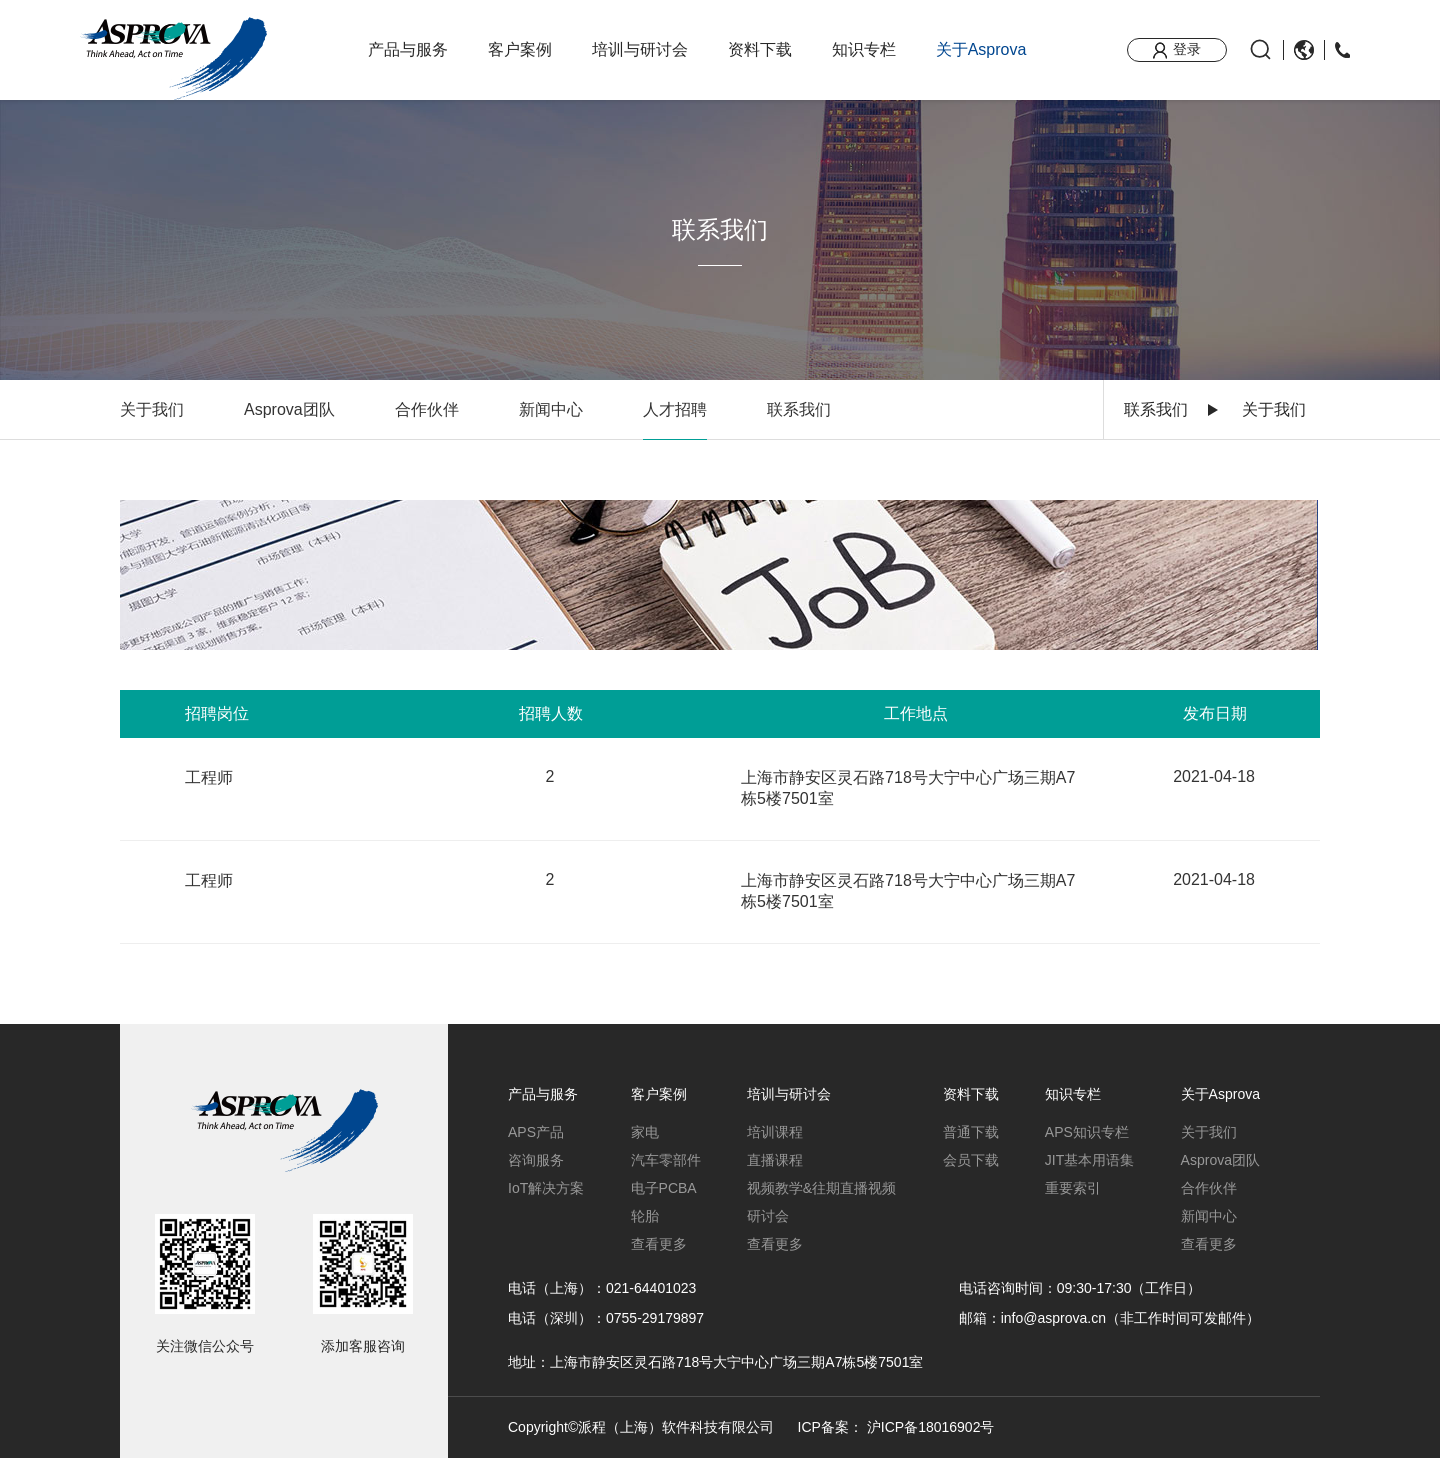 The image size is (1440, 1458). I want to click on 视频教学&往期直播视频, so click(821, 1188).